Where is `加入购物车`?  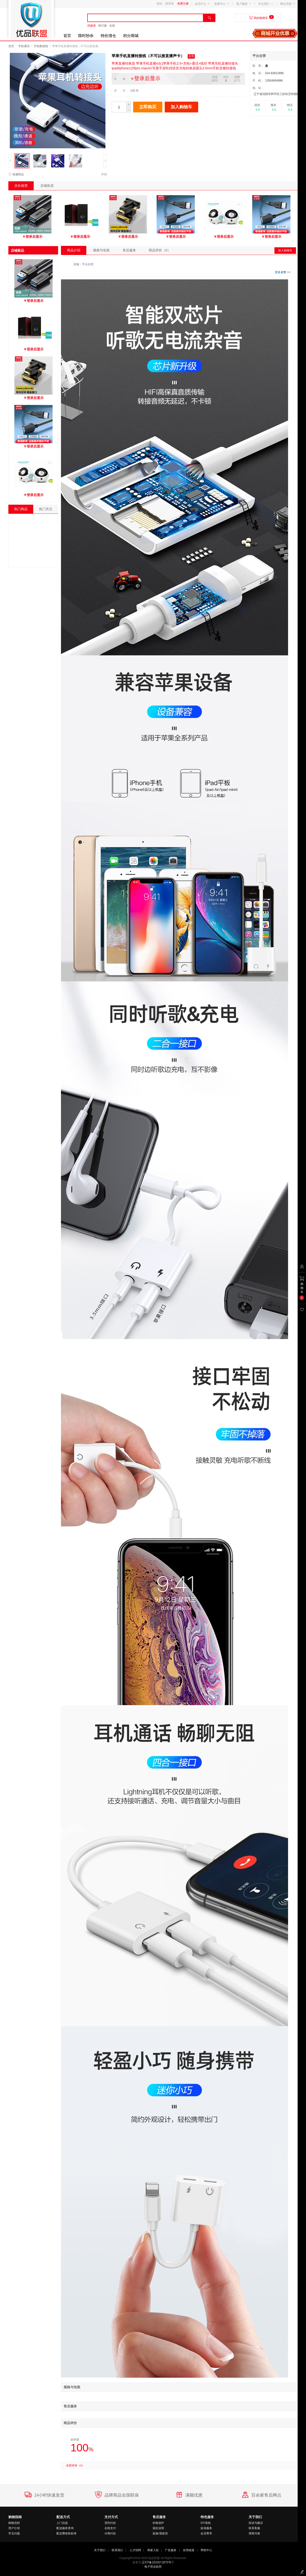 加入购物车 is located at coordinates (181, 107).